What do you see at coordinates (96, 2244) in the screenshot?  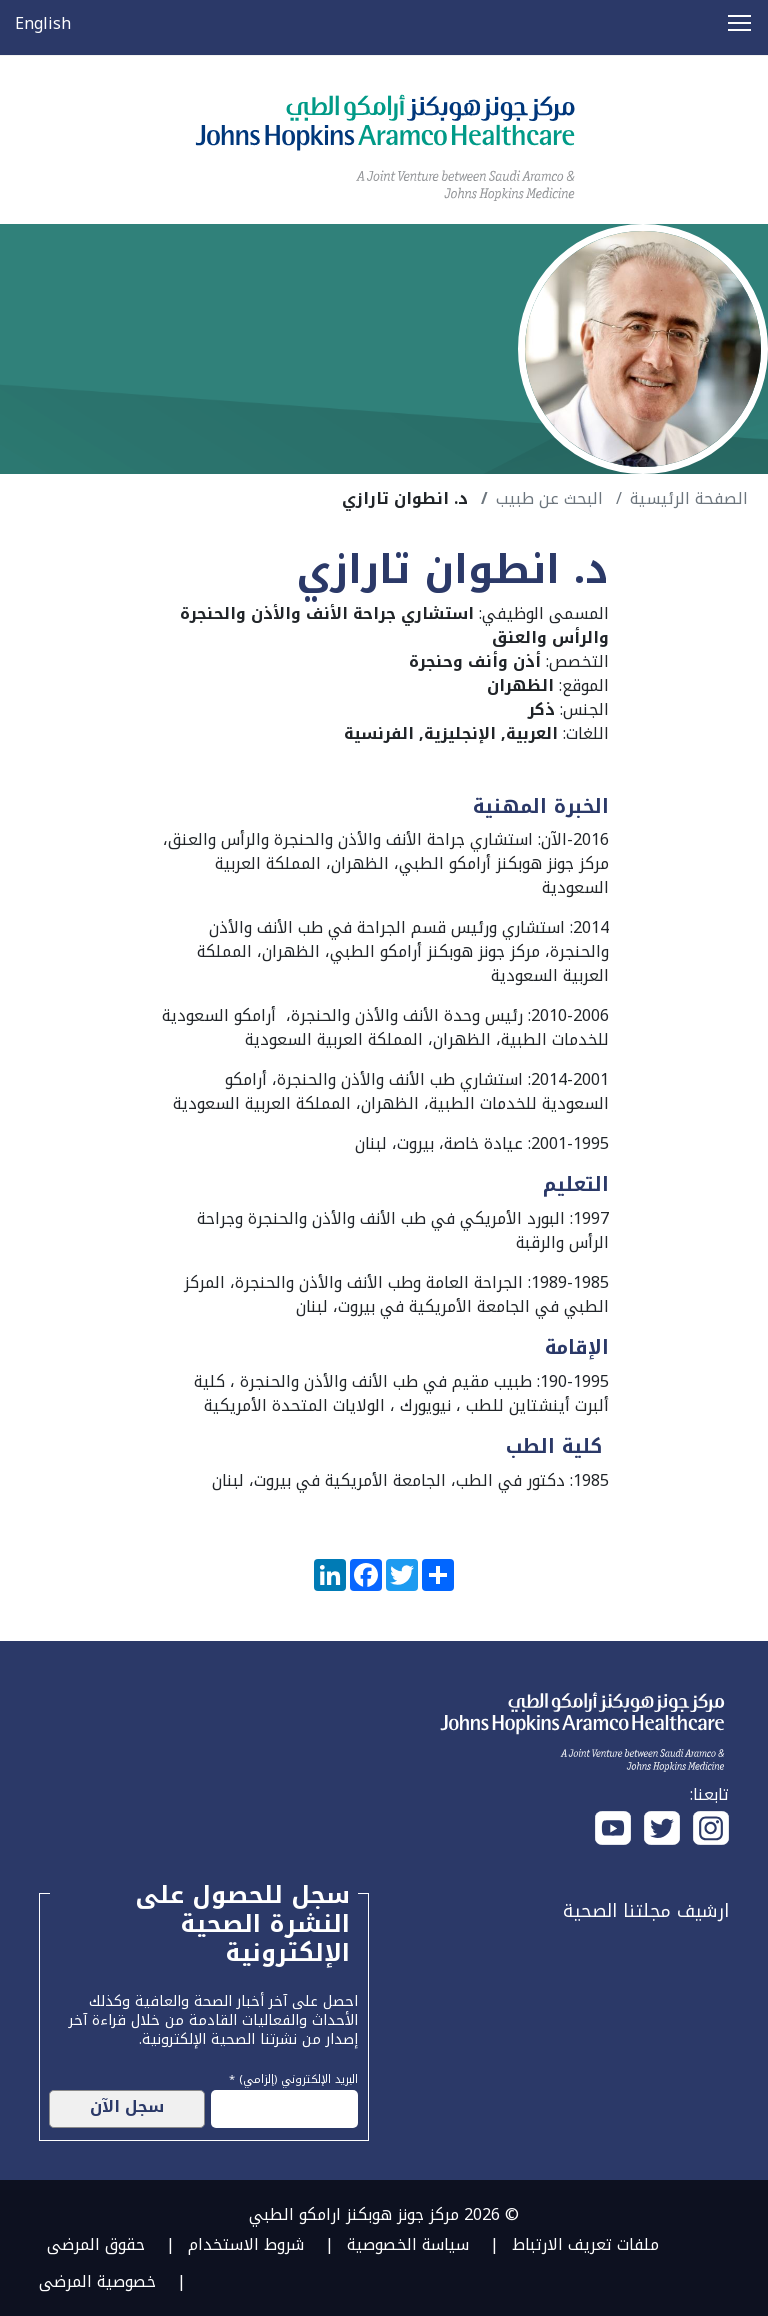 I see `حقوق المرضى` at bounding box center [96, 2244].